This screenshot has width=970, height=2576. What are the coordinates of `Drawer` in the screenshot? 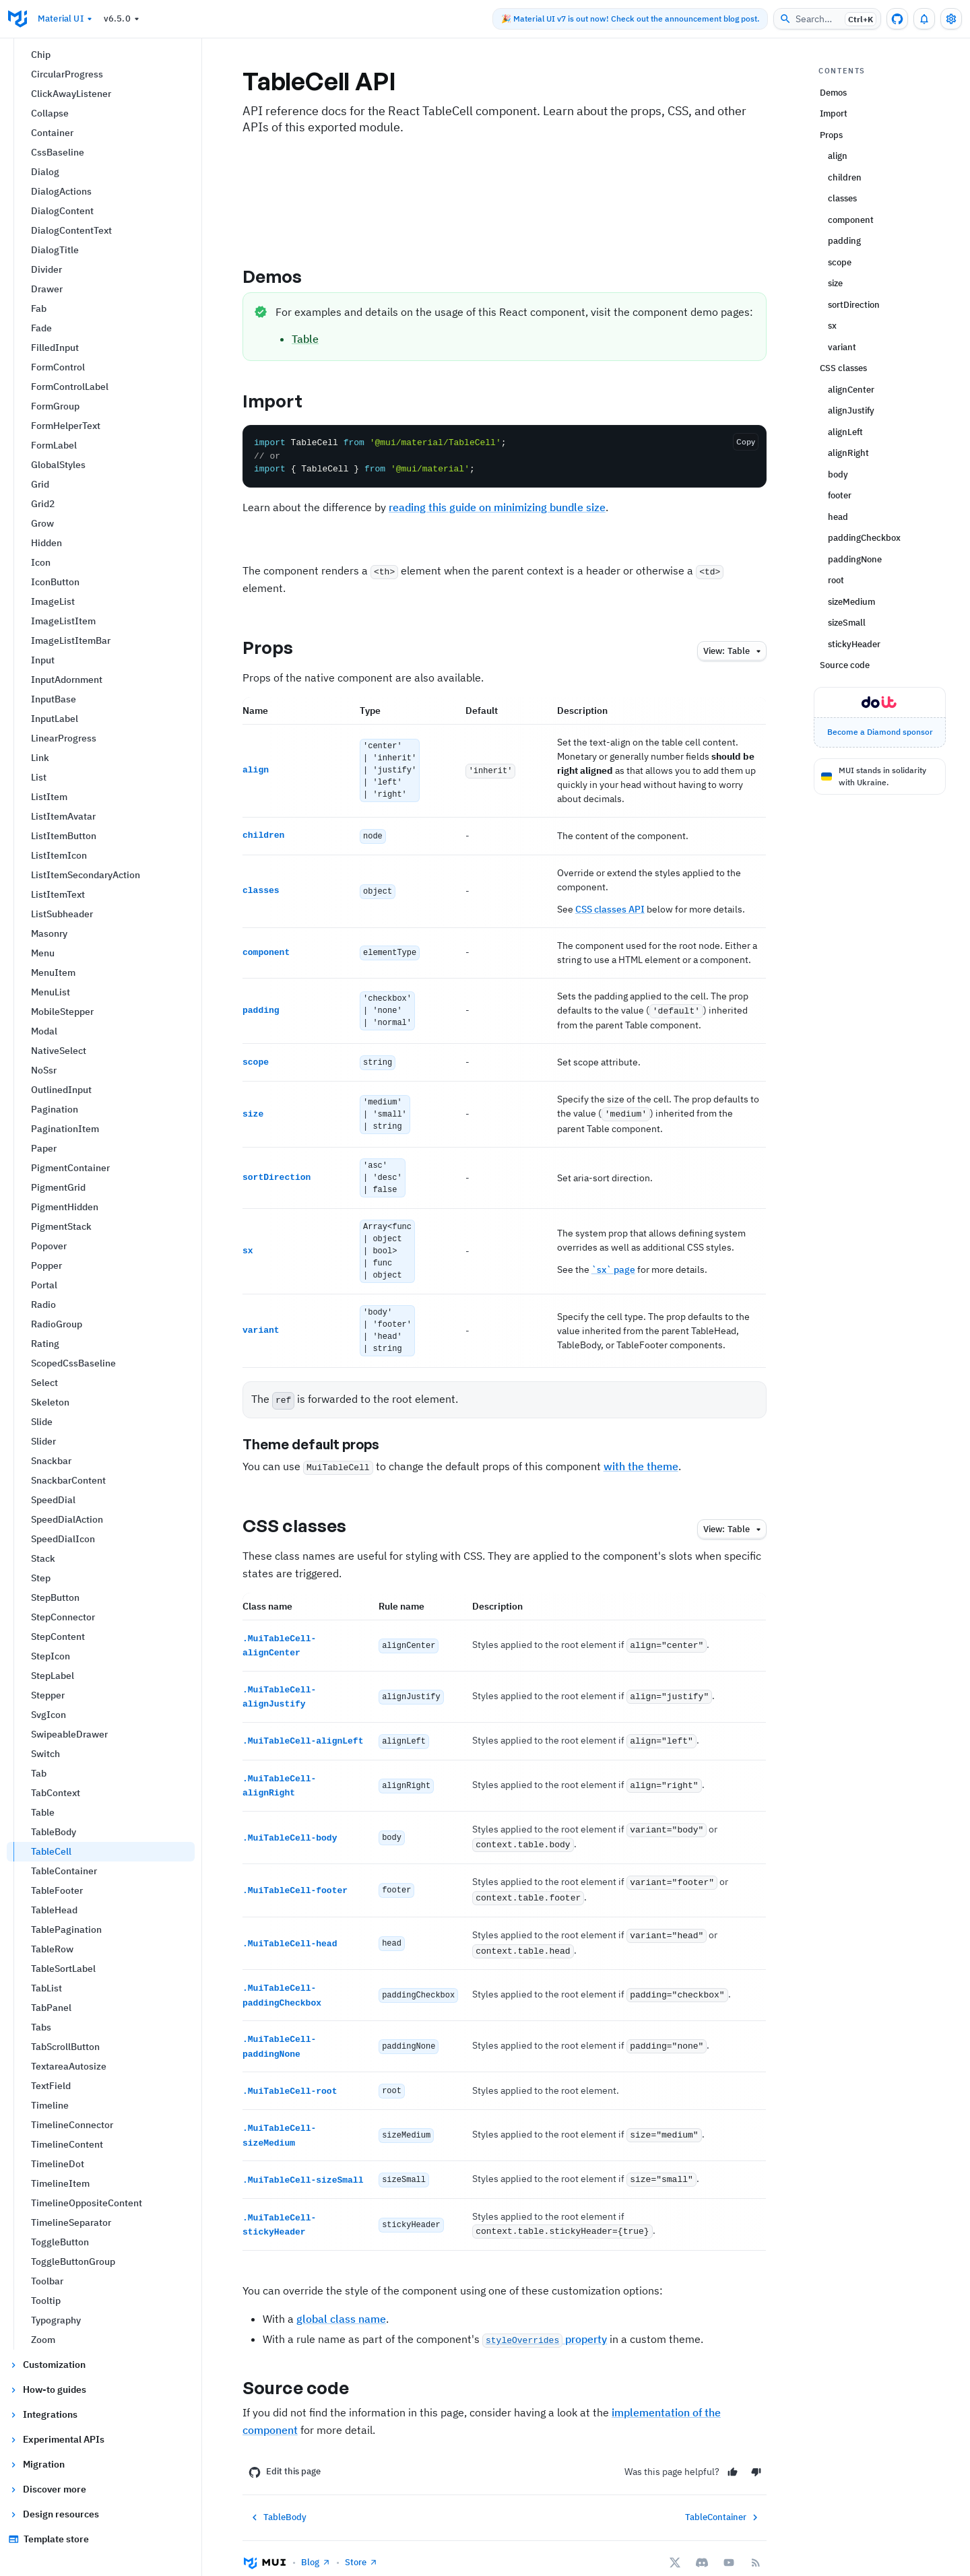 It's located at (47, 289).